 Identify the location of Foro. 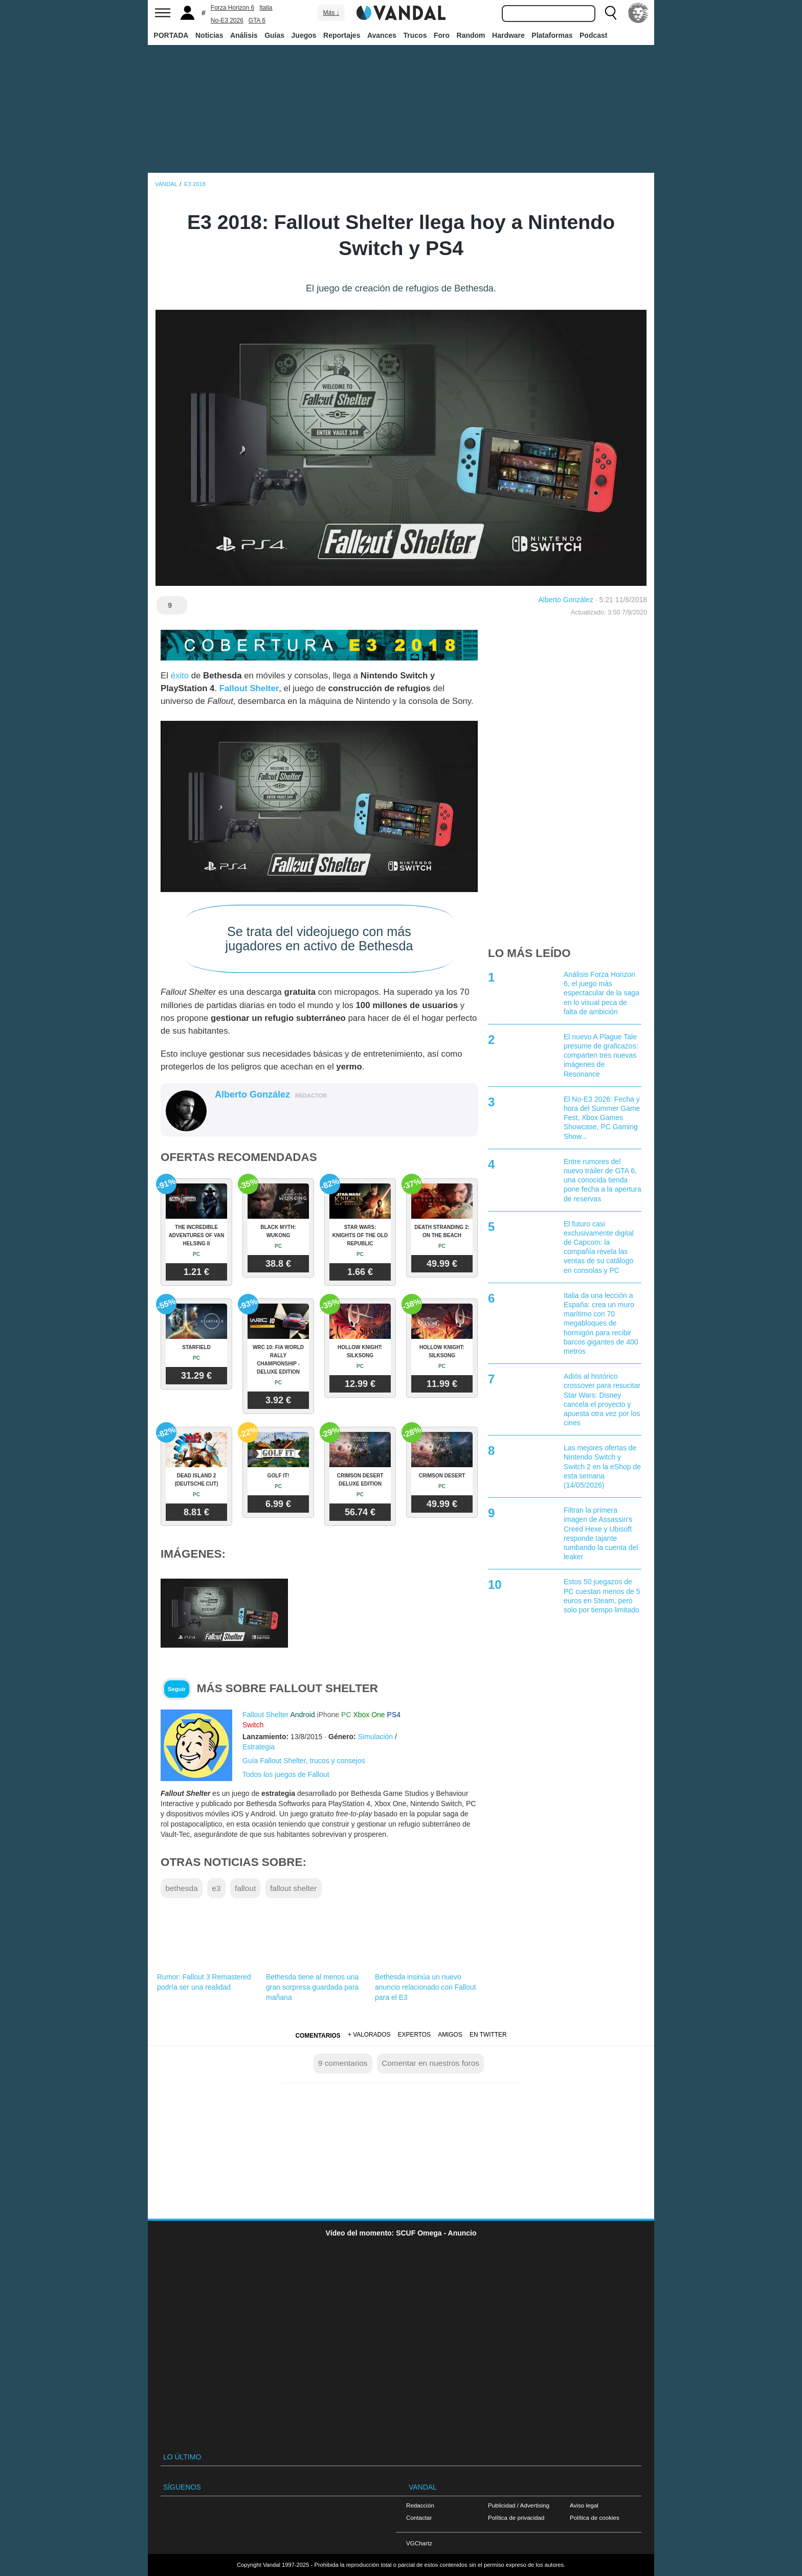
(442, 35).